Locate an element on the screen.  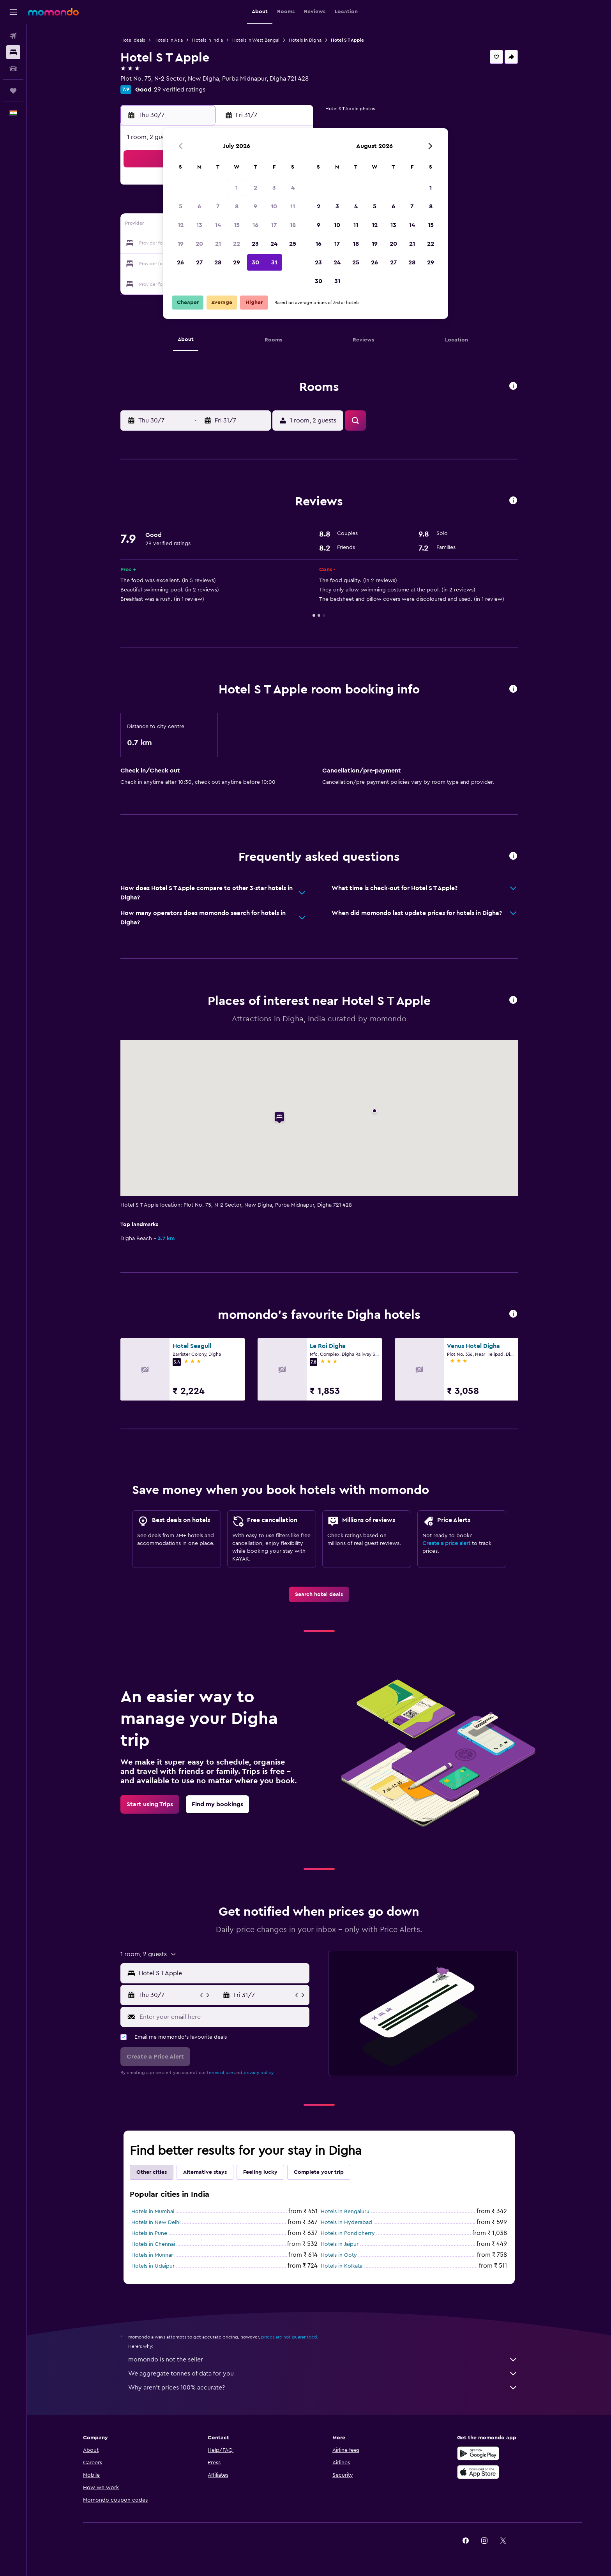
[combobox] is located at coordinates (222, 1973).